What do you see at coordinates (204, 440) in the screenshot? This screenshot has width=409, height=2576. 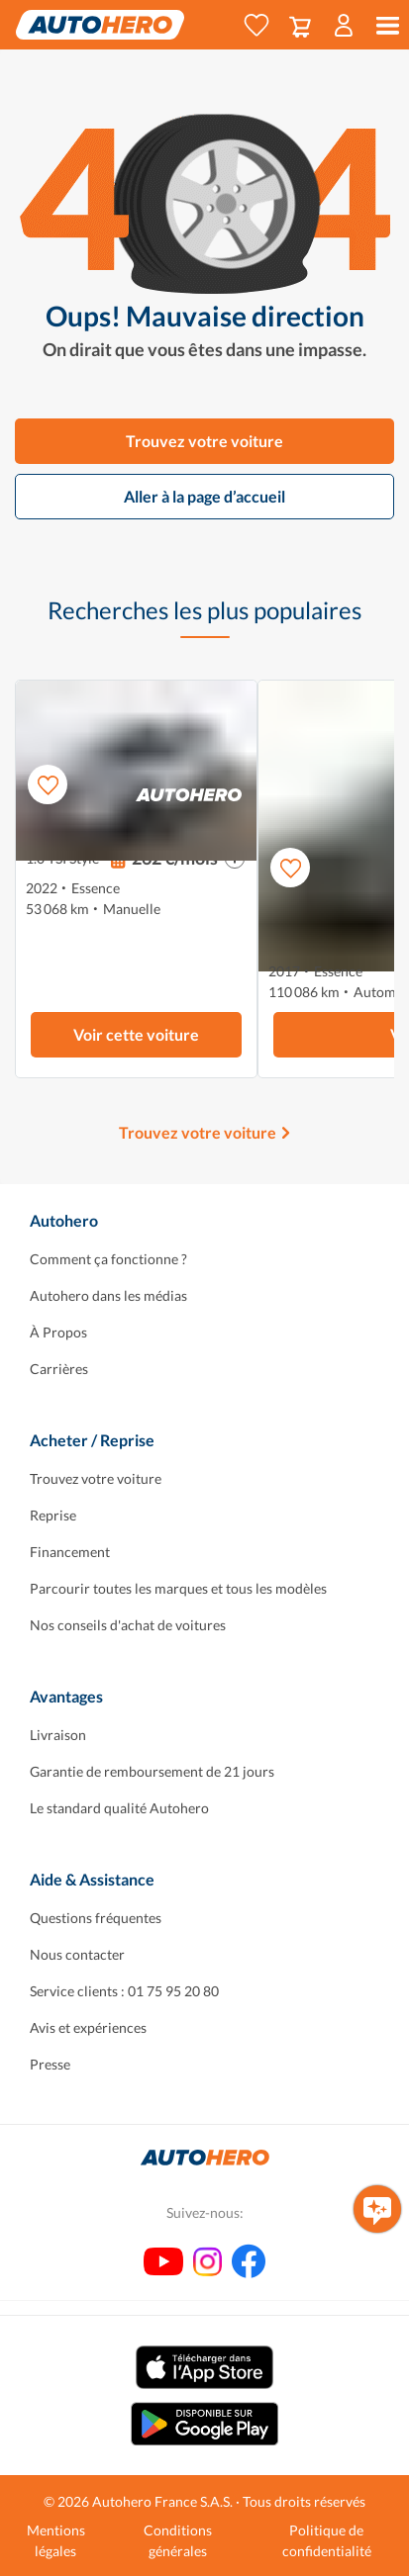 I see `Trouvez votre voiture` at bounding box center [204, 440].